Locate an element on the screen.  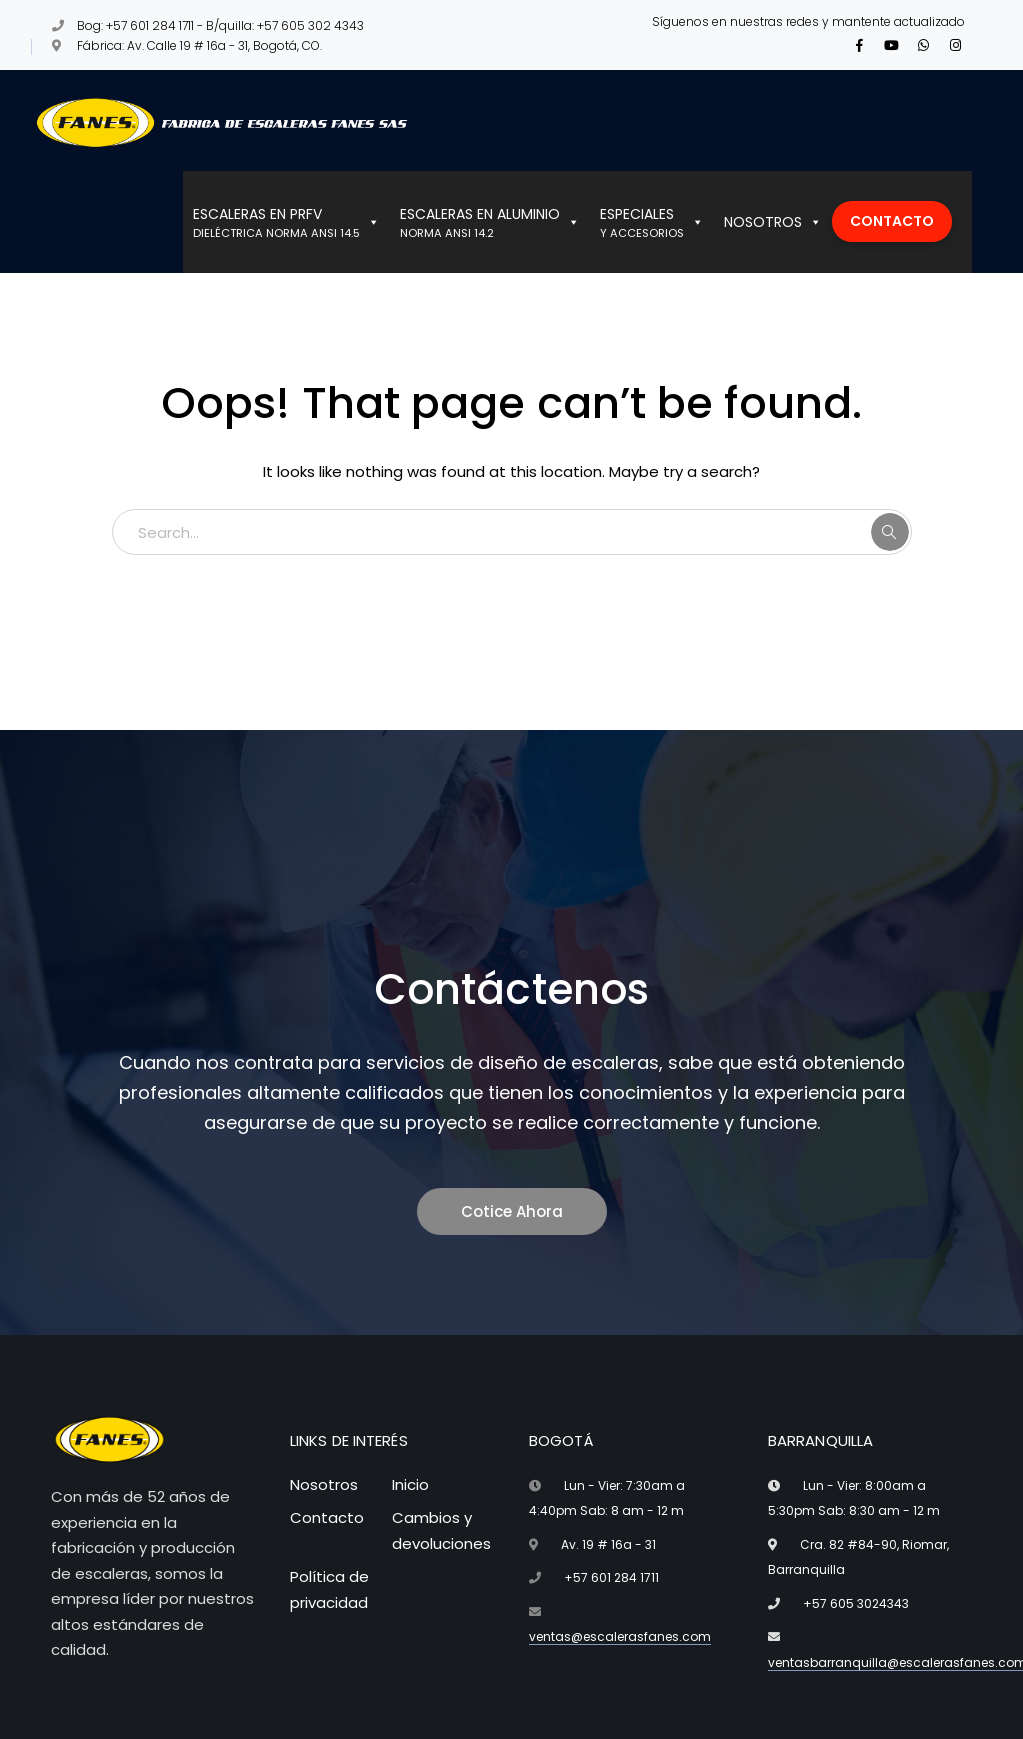
CONTACTO is located at coordinates (892, 221).